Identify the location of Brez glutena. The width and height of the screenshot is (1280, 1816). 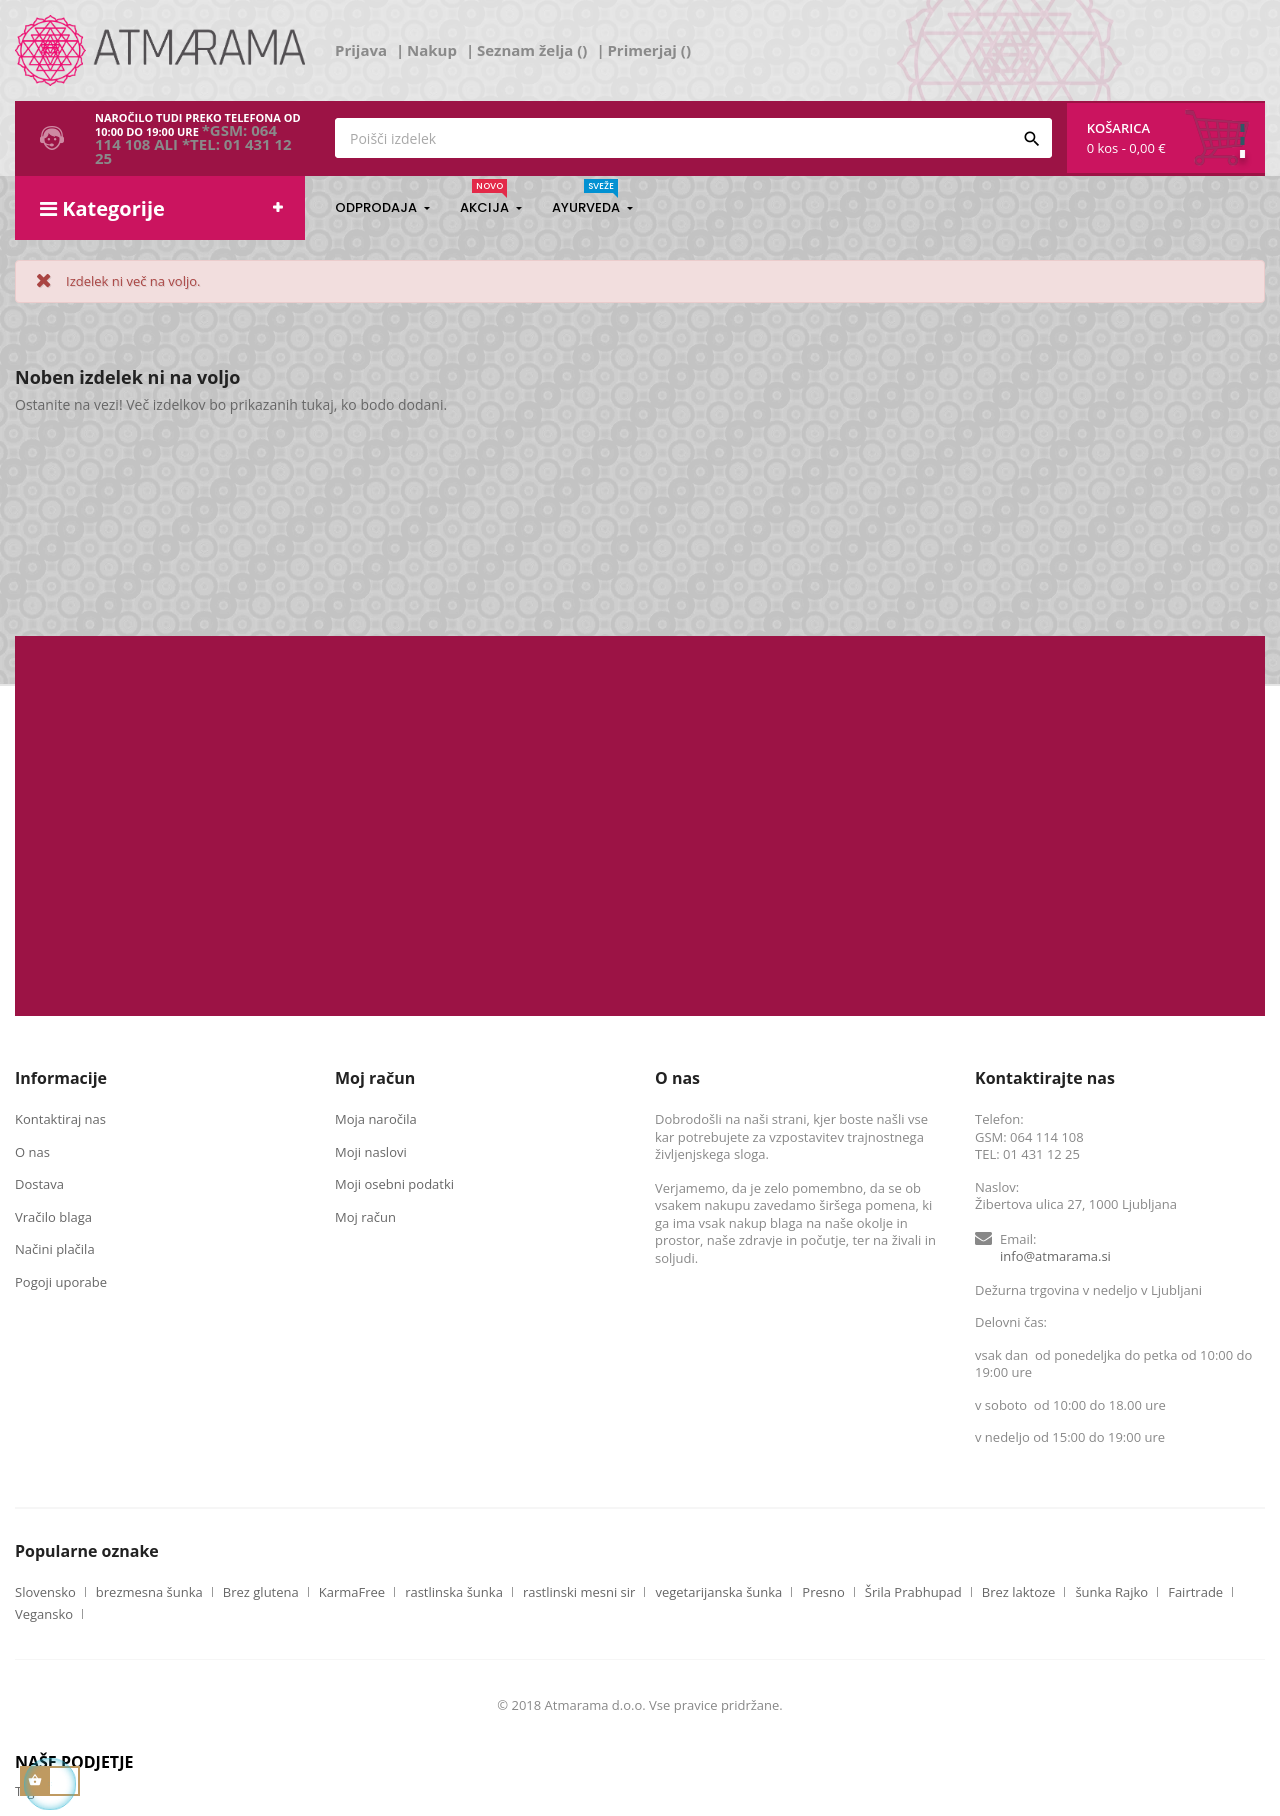
(261, 1592).